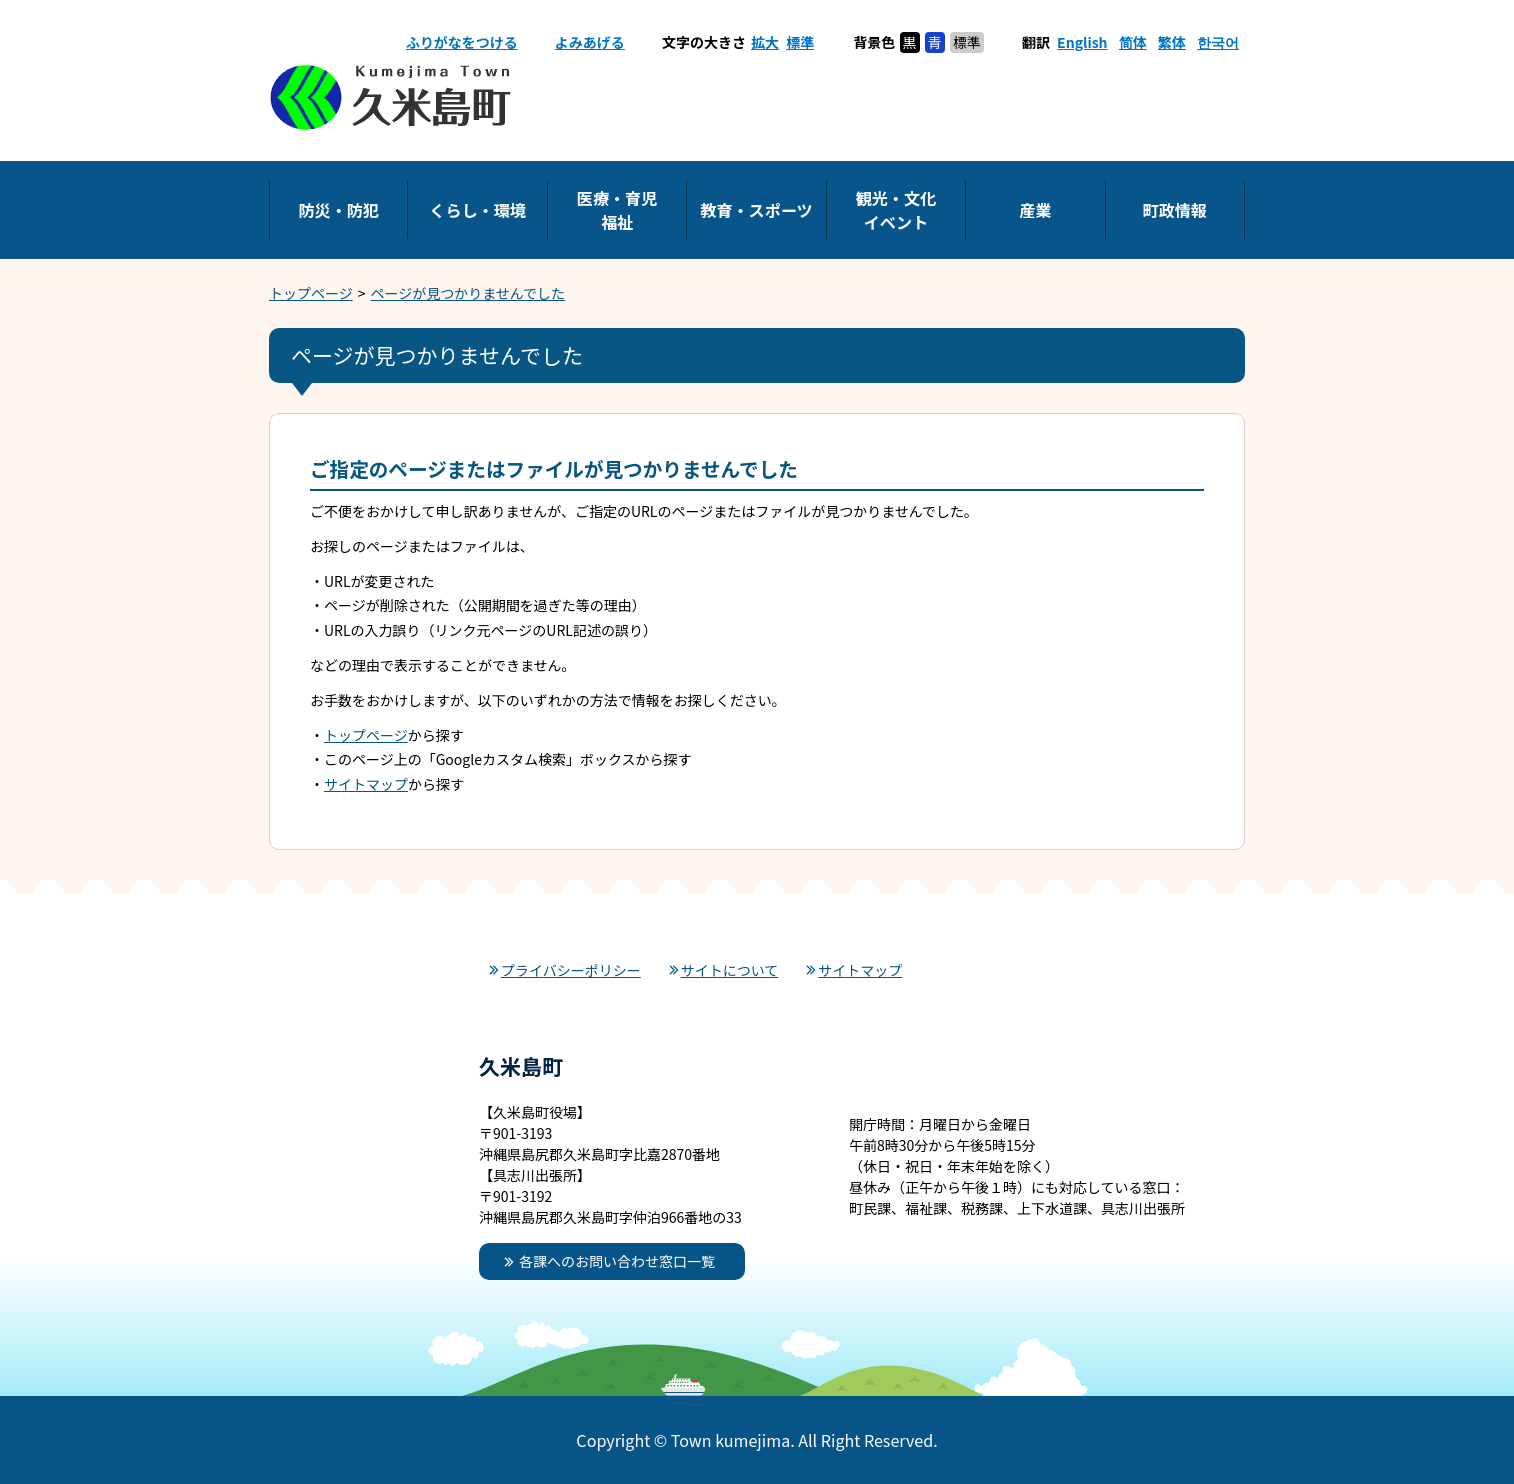 The height and width of the screenshot is (1484, 1514). Describe the element at coordinates (756, 210) in the screenshot. I see `教育・スポーツ` at that location.